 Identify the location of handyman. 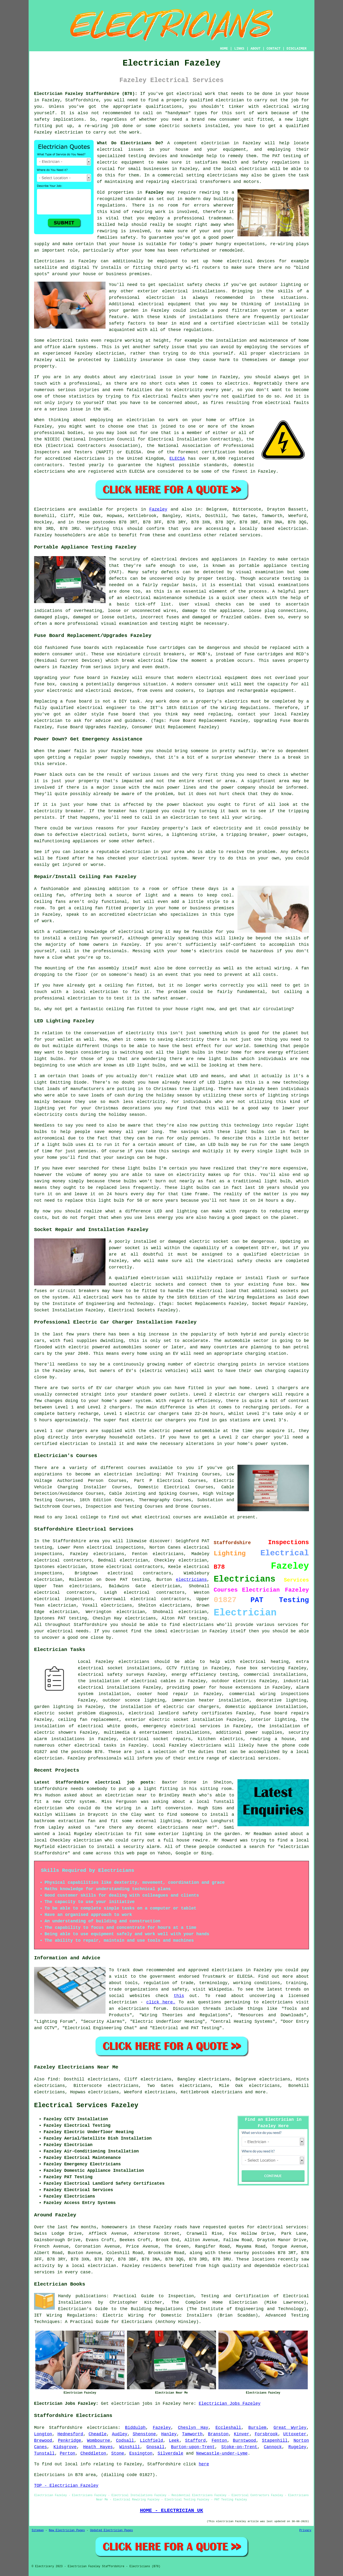
(178, 113).